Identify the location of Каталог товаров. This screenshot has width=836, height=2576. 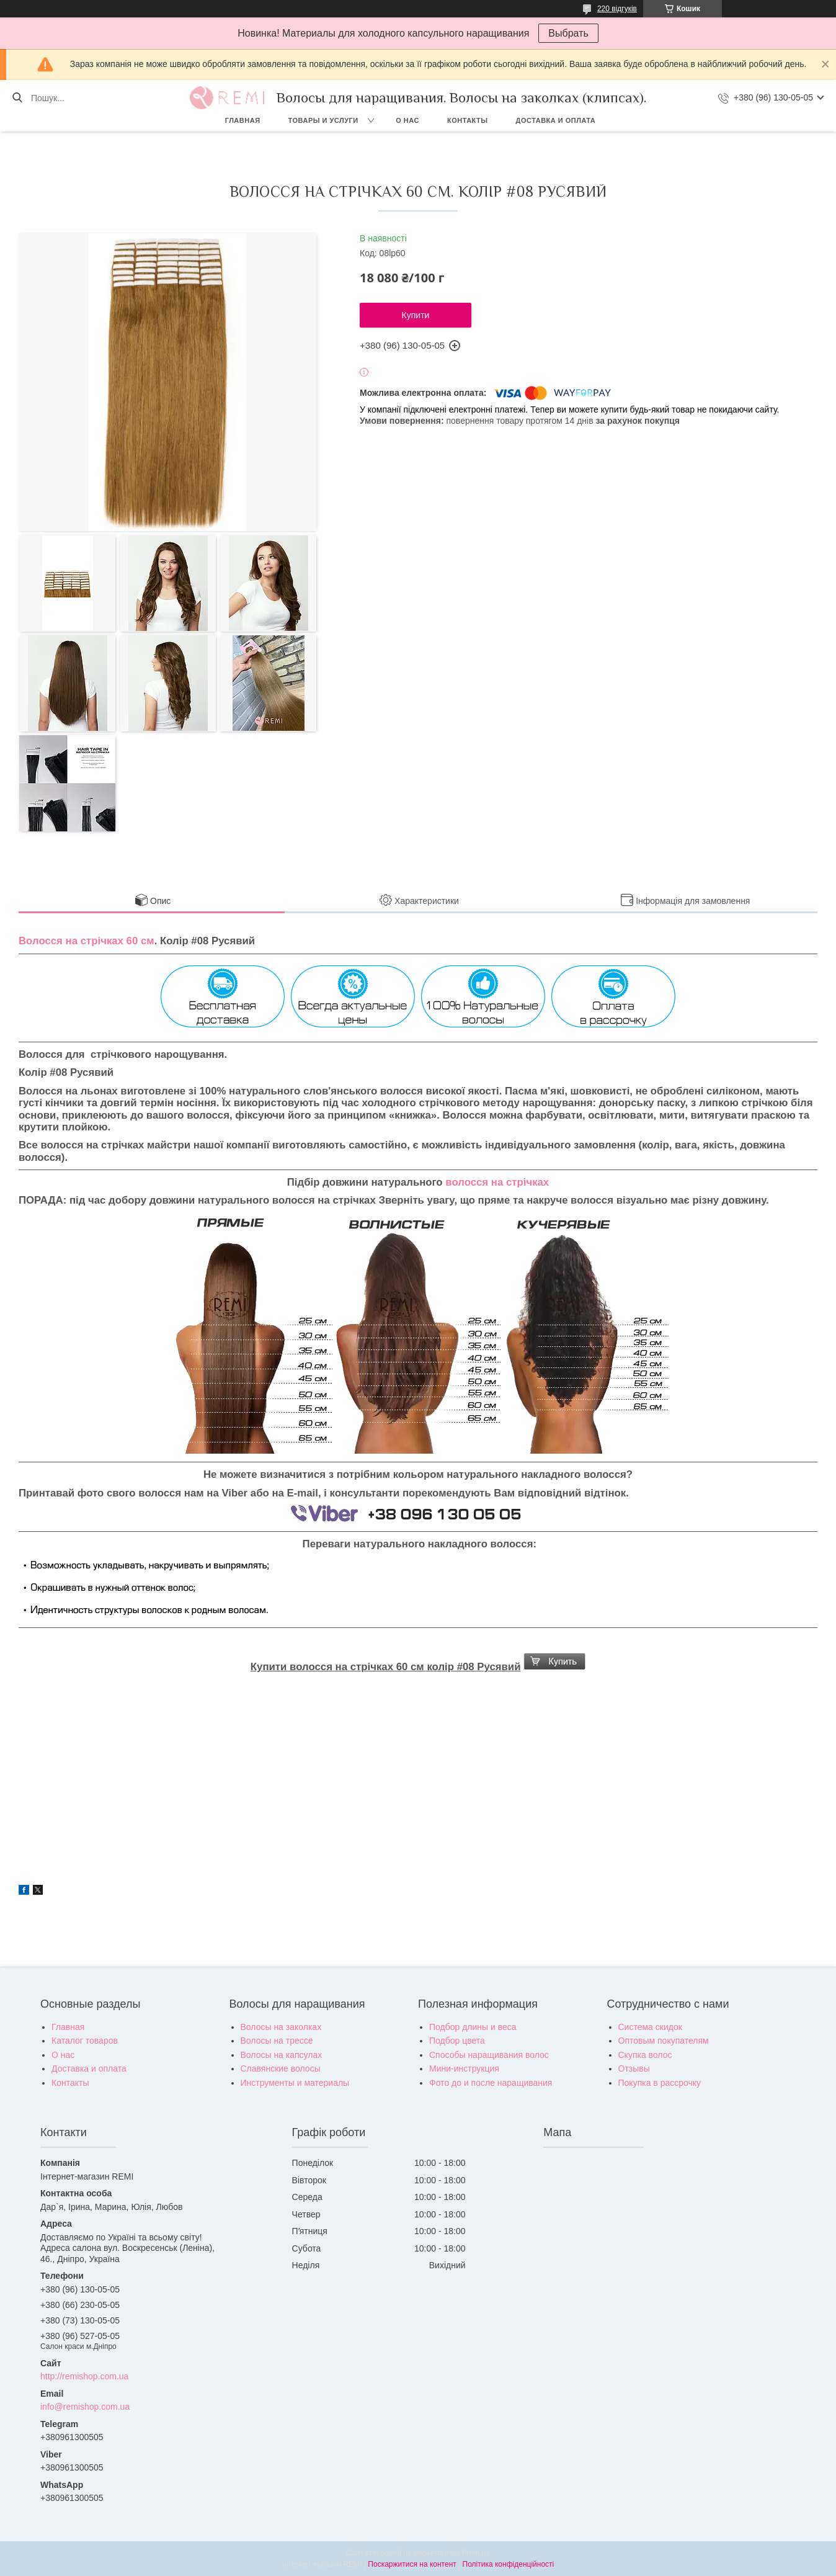
(84, 2041).